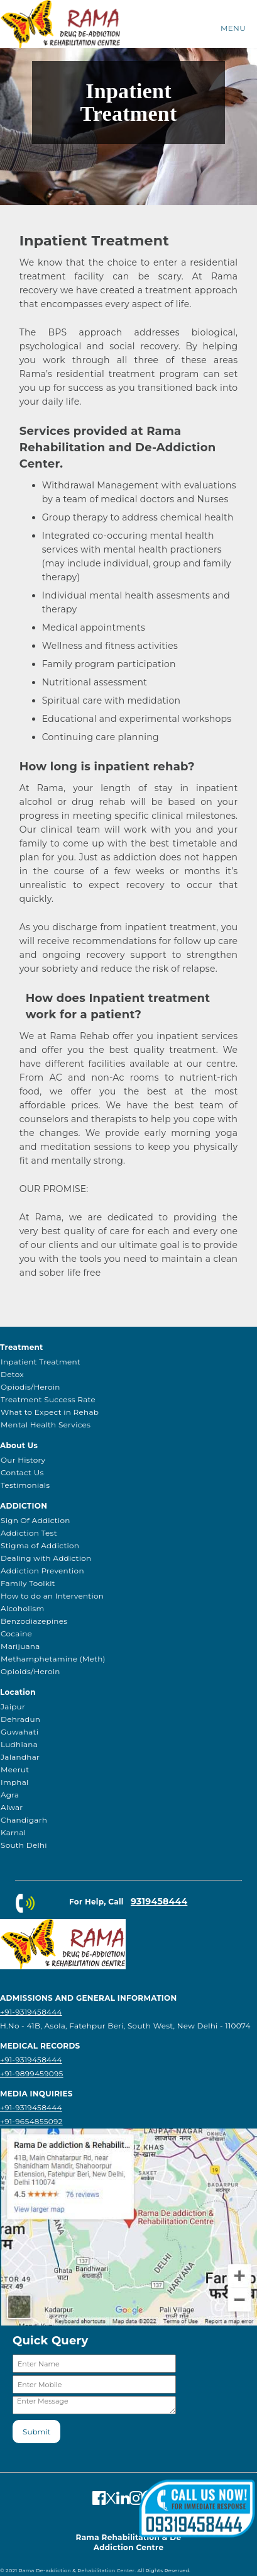 The image size is (257, 2576). What do you see at coordinates (40, 1545) in the screenshot?
I see `Stigma of Addiction` at bounding box center [40, 1545].